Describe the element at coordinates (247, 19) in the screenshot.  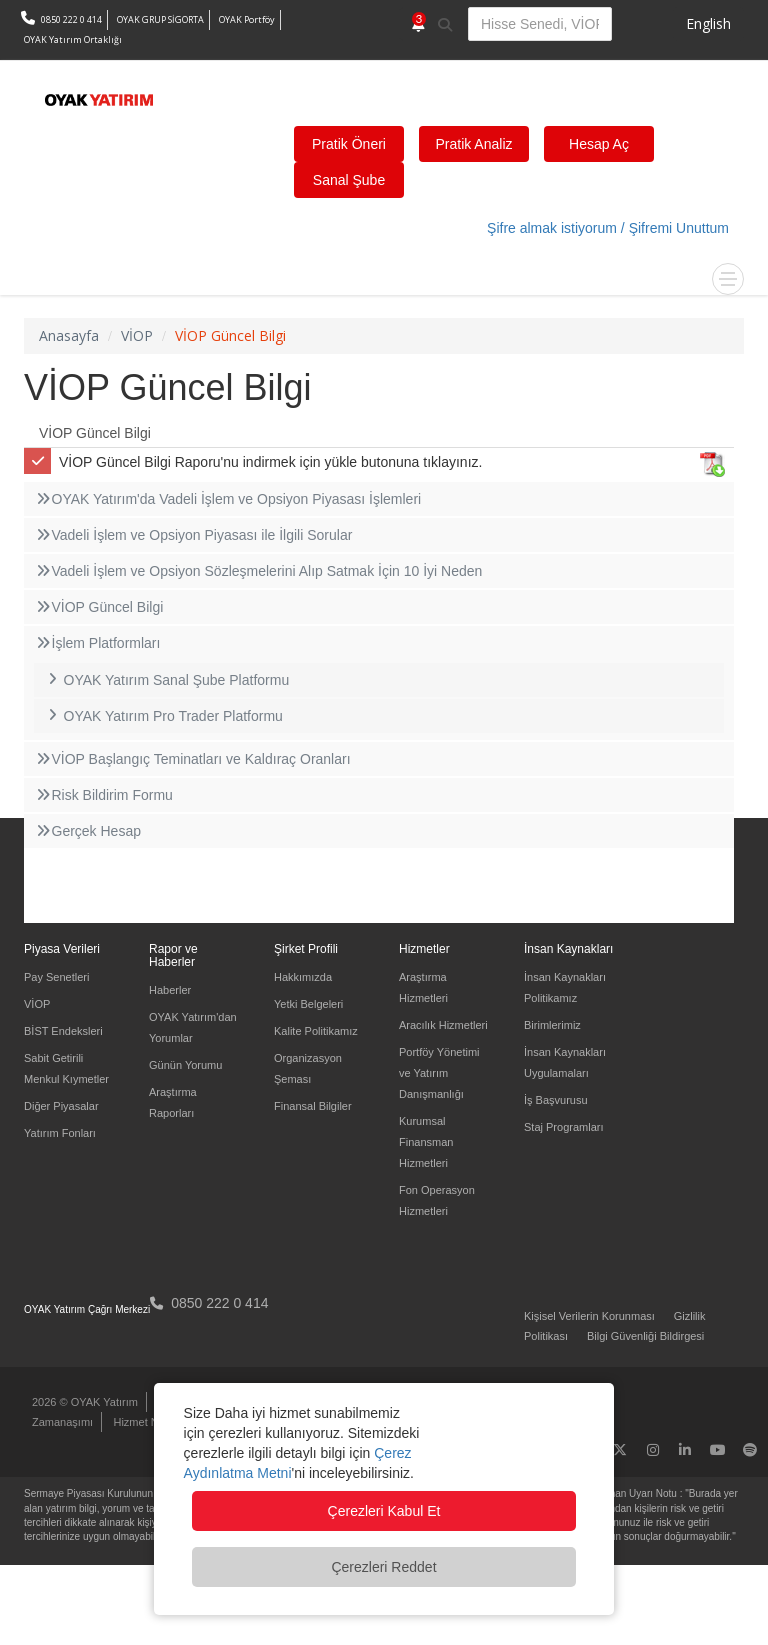
I see `OYAK Portföy` at that location.